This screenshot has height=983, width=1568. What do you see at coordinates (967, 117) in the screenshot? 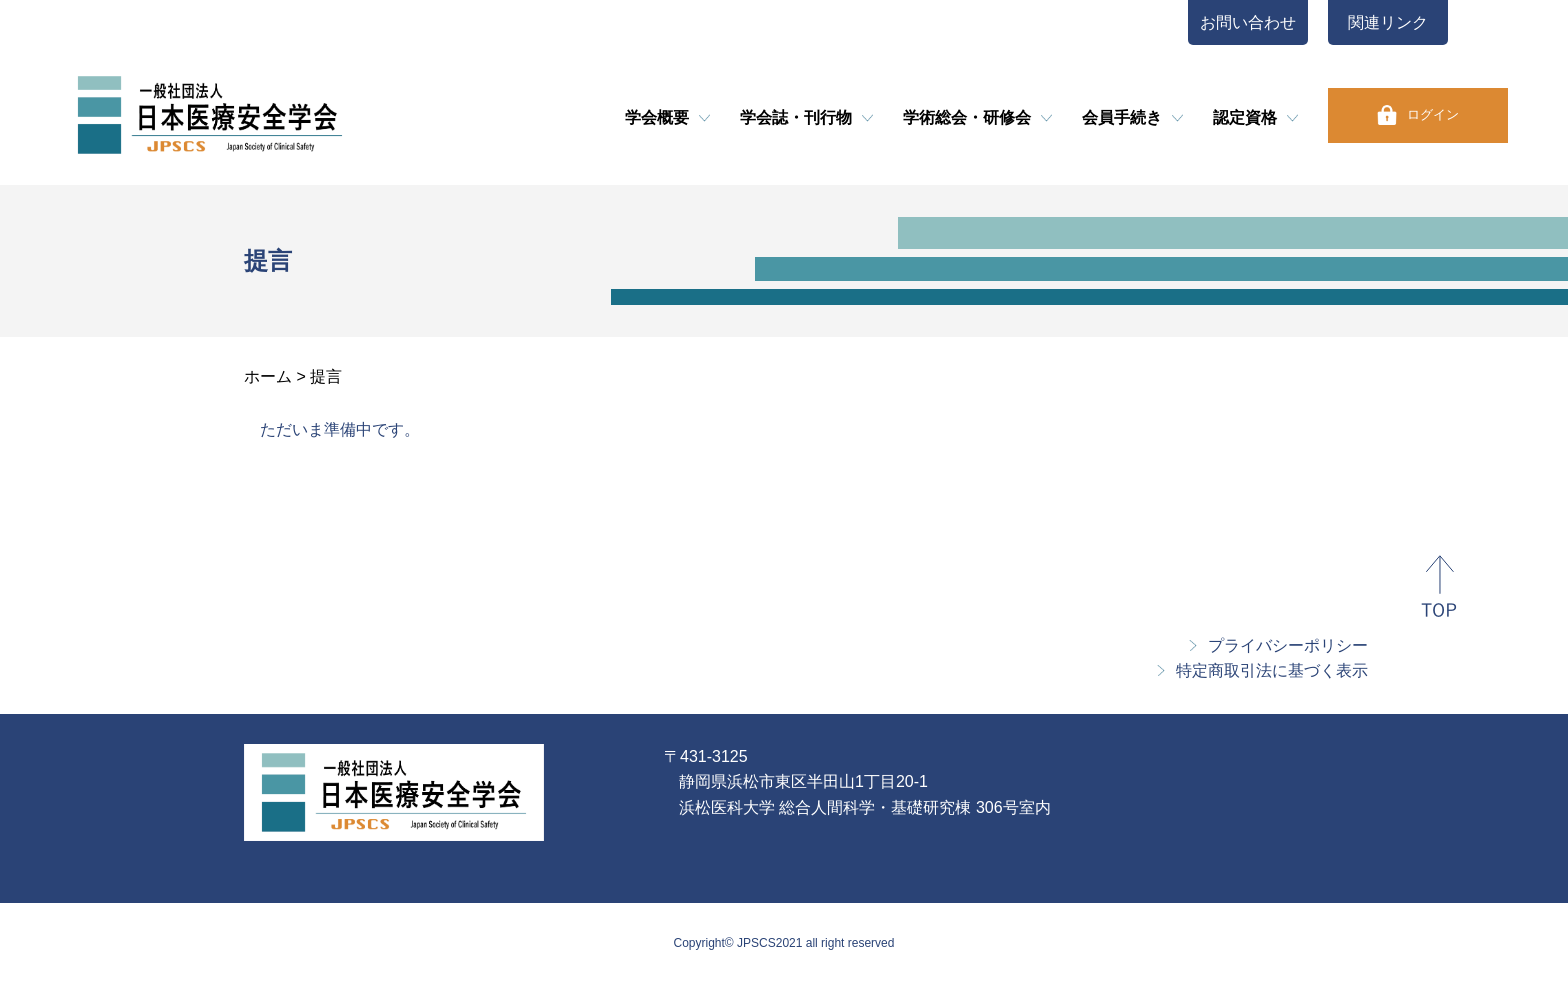
I see `学術総会・研修会` at bounding box center [967, 117].